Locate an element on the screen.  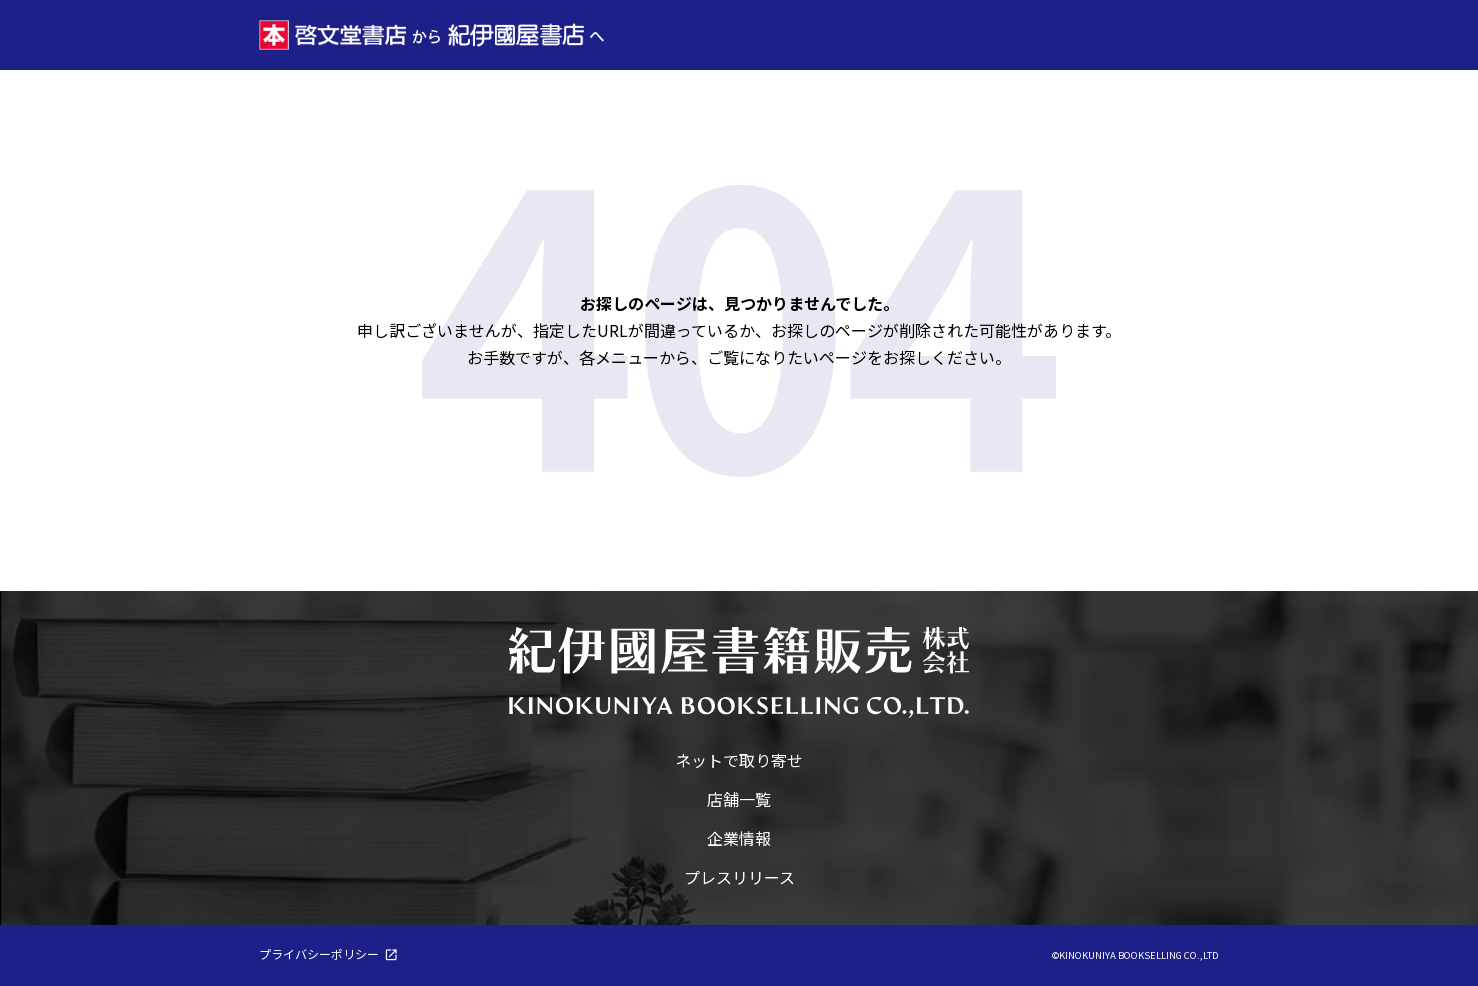
プレスリリース is located at coordinates (739, 877).